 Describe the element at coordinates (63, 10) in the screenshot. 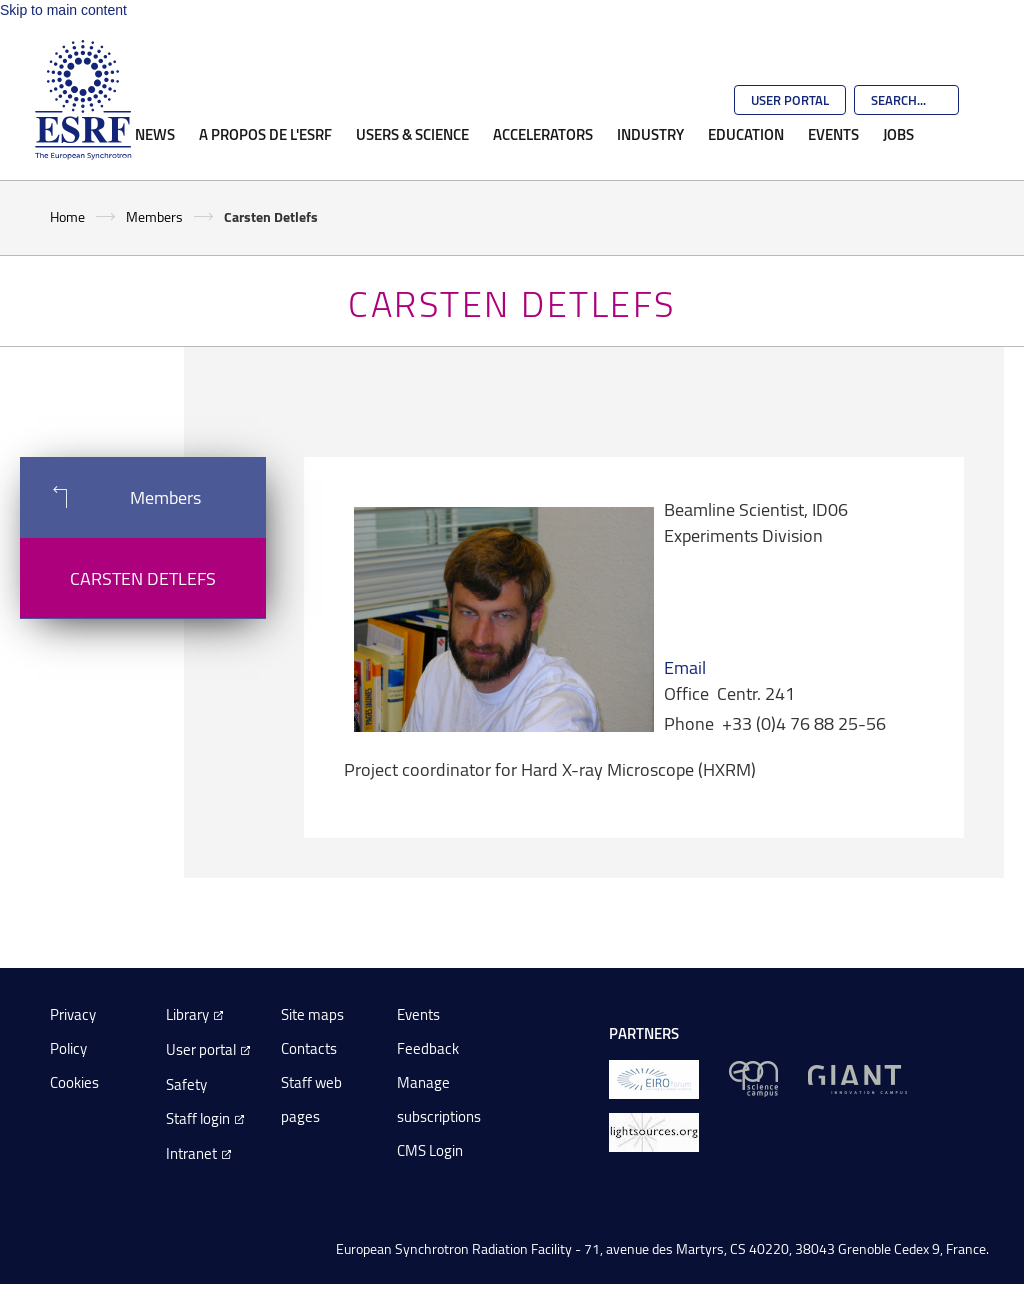

I see `Skip to main content` at that location.